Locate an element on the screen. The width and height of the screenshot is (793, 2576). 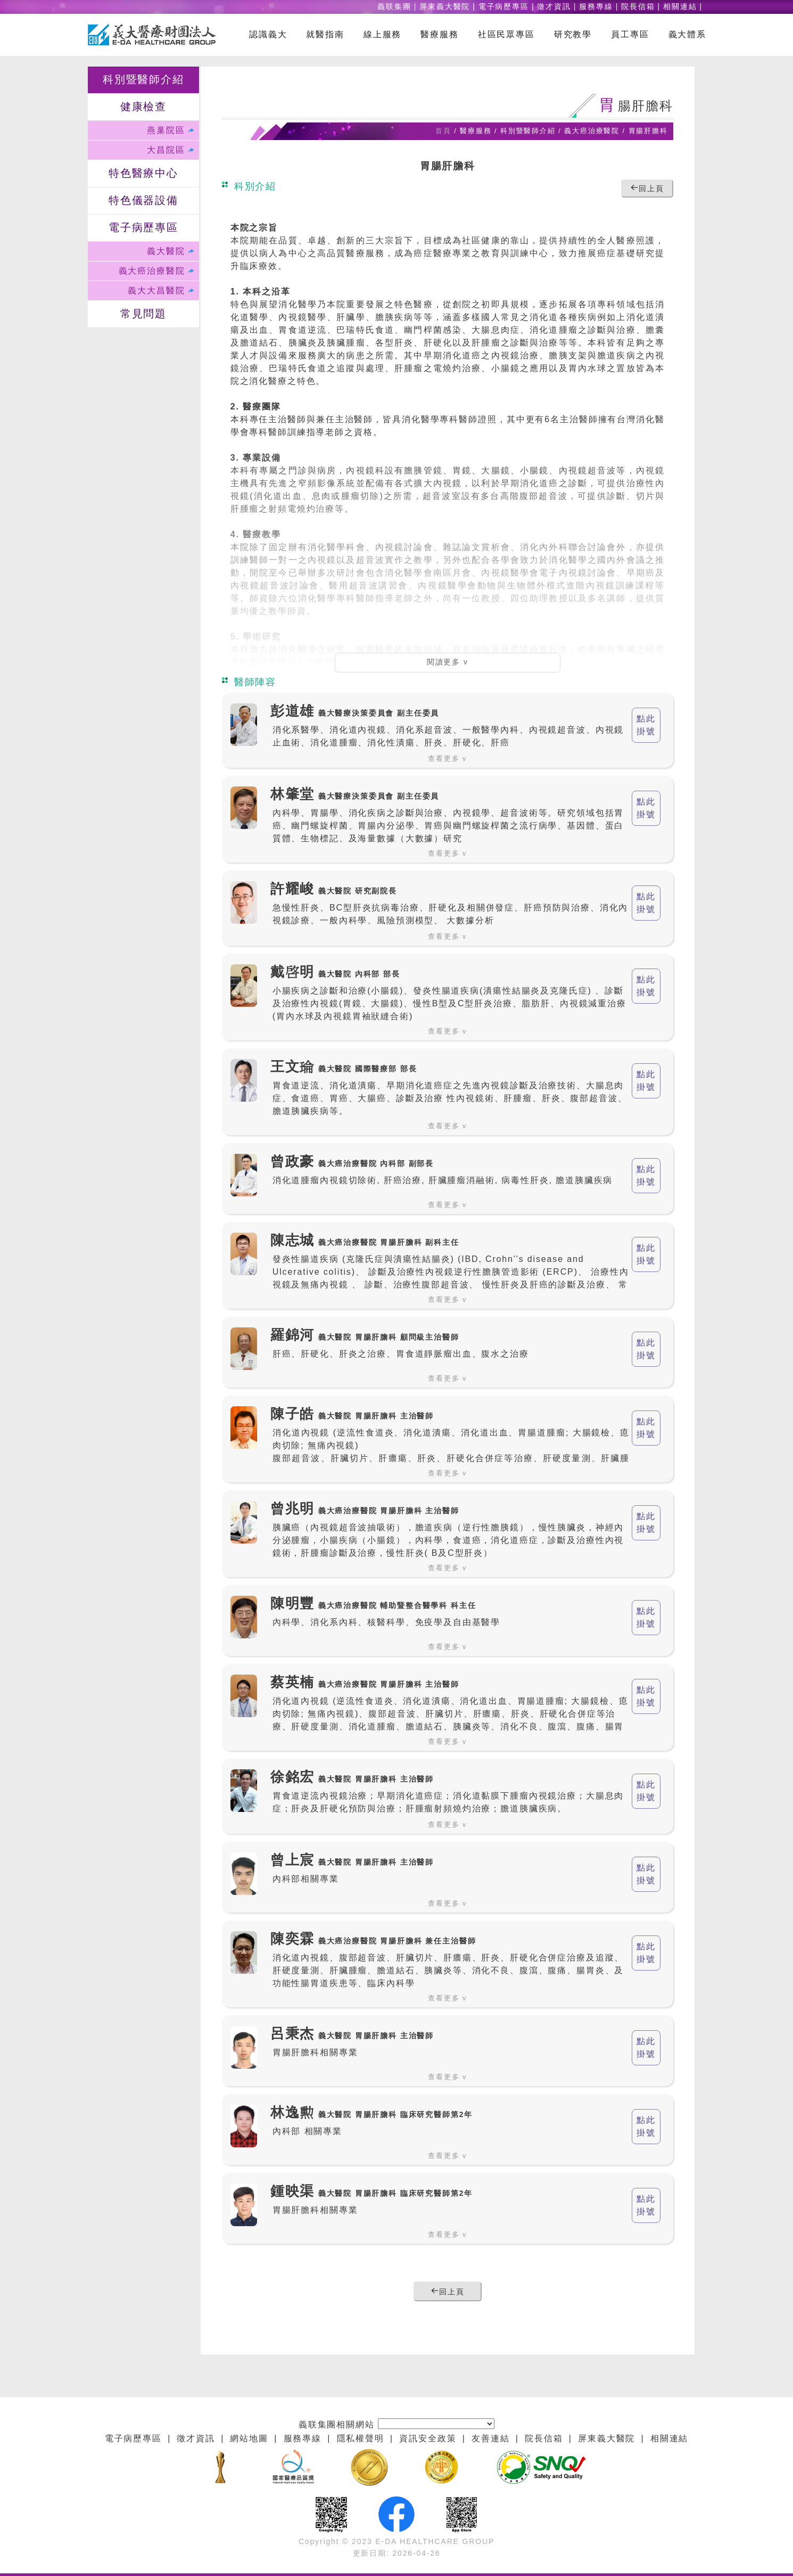
特色儀器設備 is located at coordinates (143, 200).